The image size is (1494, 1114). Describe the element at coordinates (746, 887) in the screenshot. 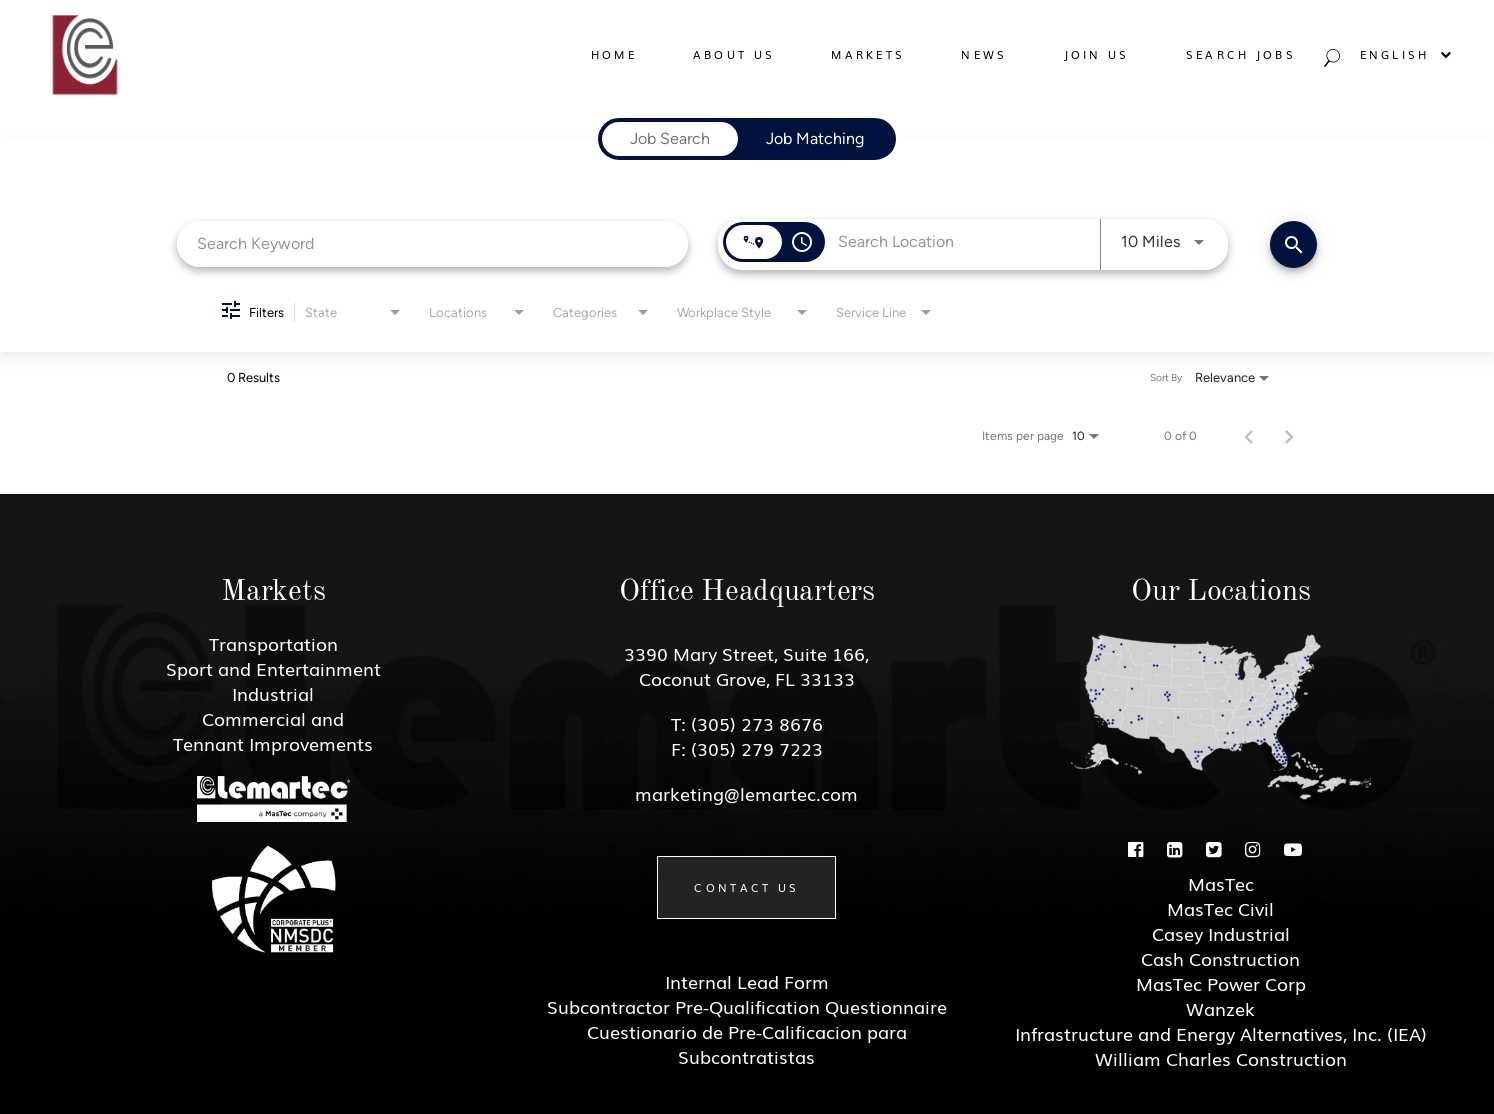

I see `Contact Us` at that location.